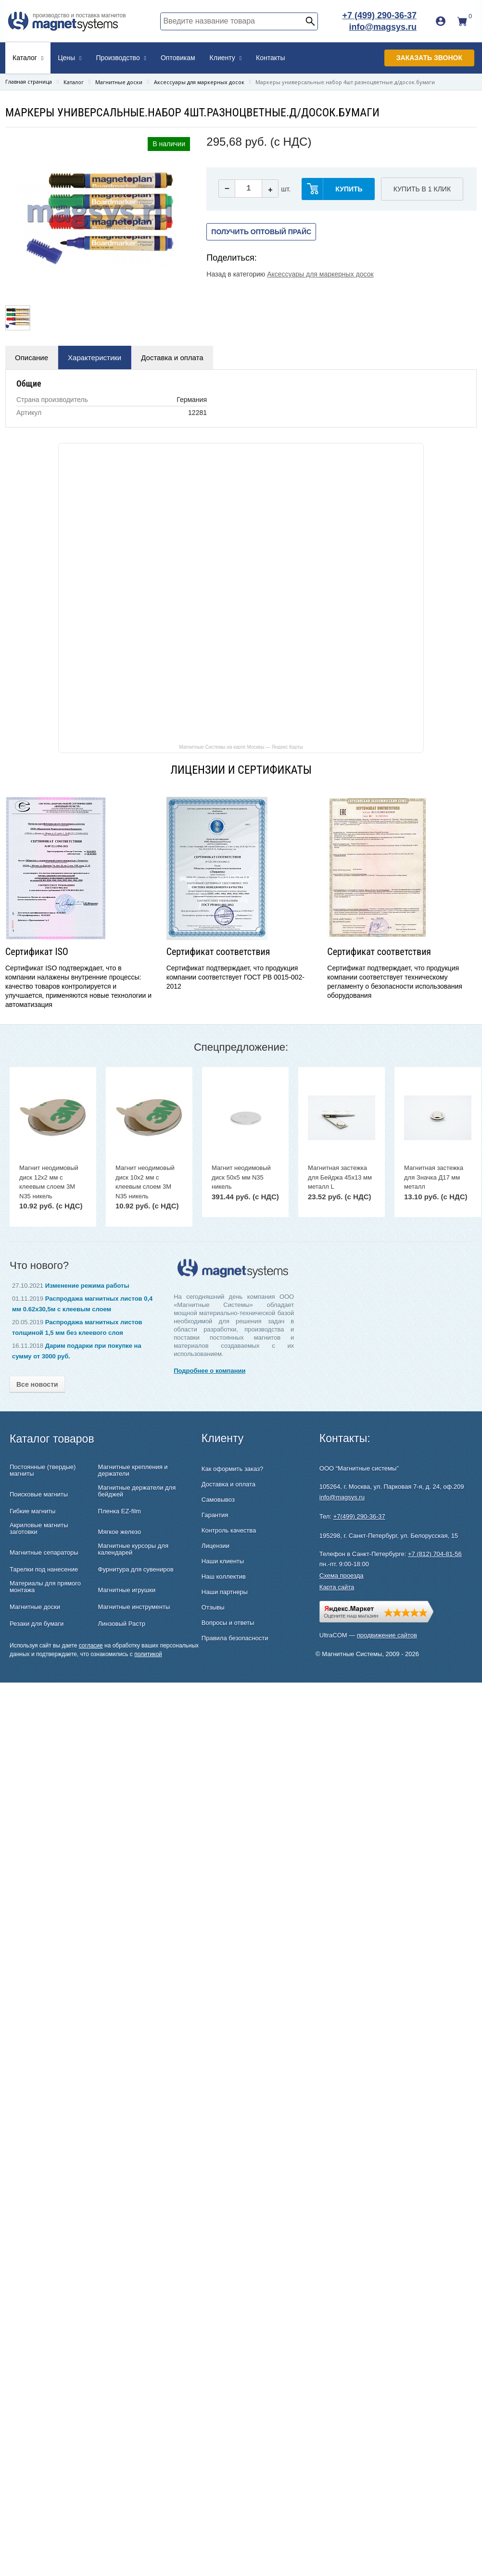  What do you see at coordinates (359, 1516) in the screenshot?
I see `+7(499) 290-36-37` at bounding box center [359, 1516].